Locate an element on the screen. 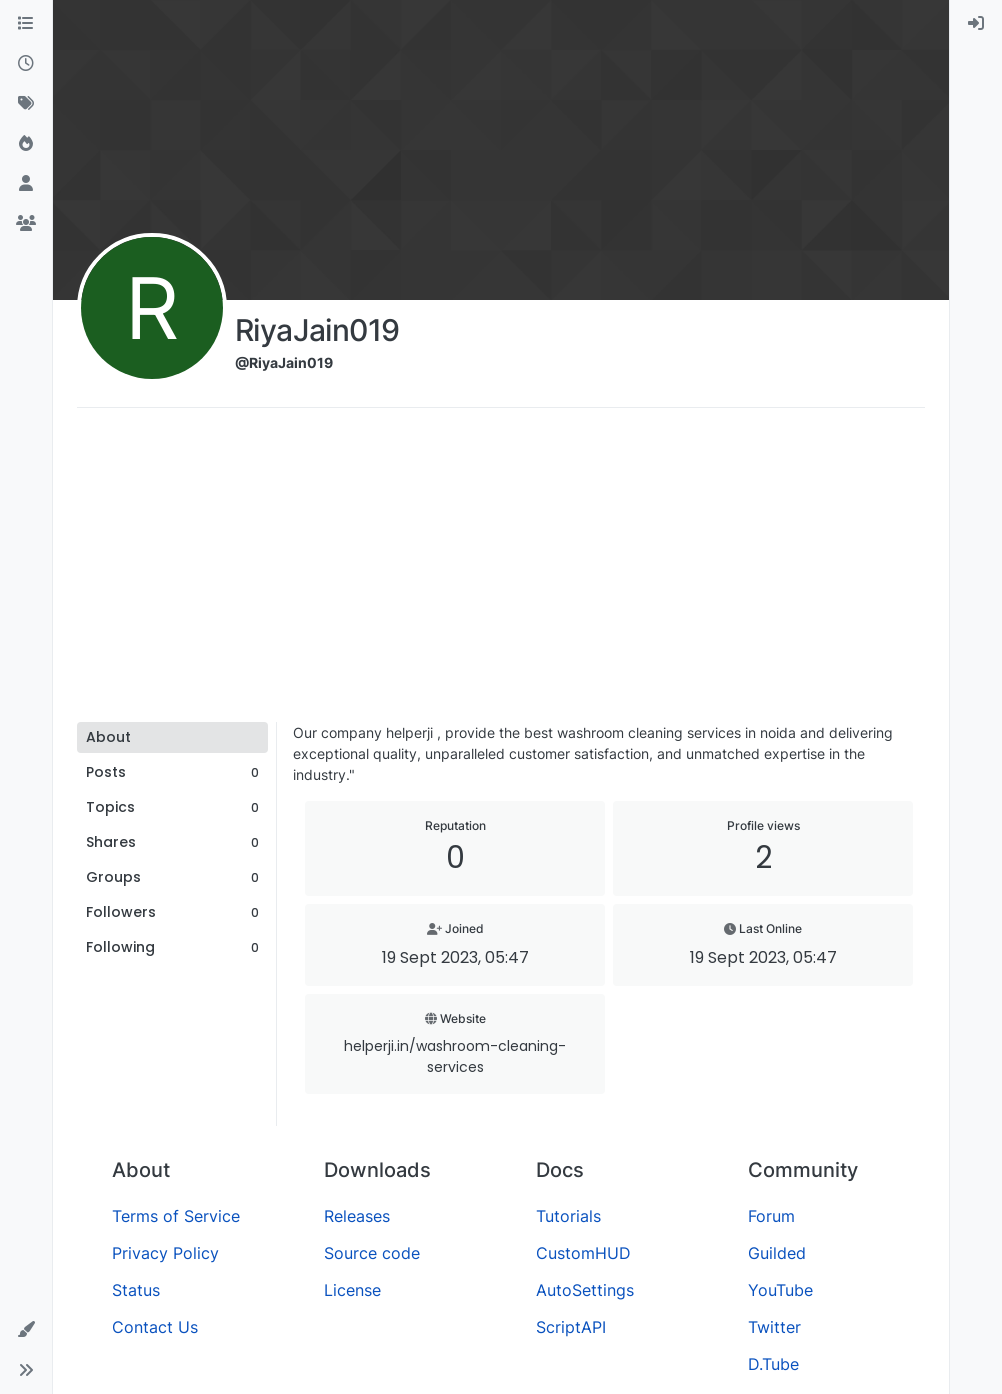 This screenshot has width=1002, height=1394. Source code is located at coordinates (372, 1253).